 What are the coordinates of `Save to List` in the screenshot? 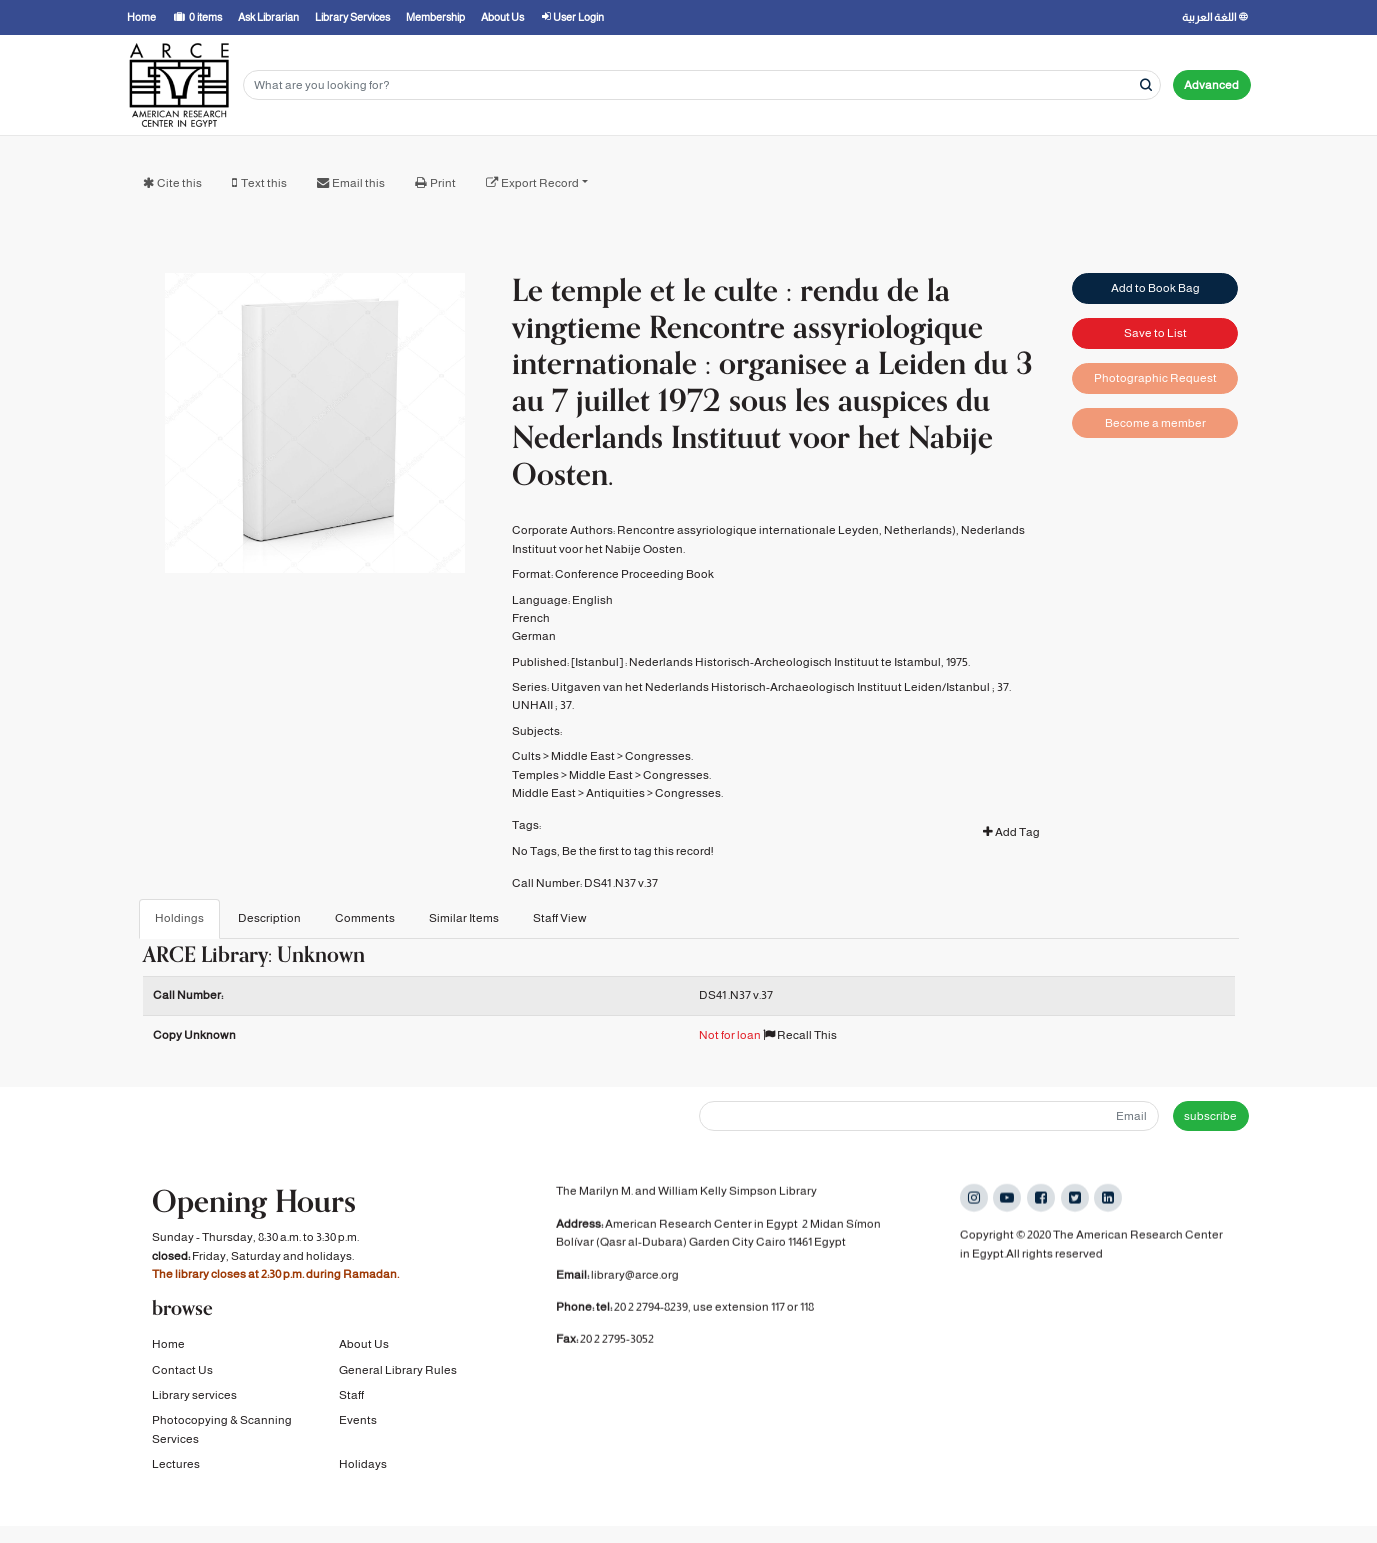 It's located at (1155, 333).